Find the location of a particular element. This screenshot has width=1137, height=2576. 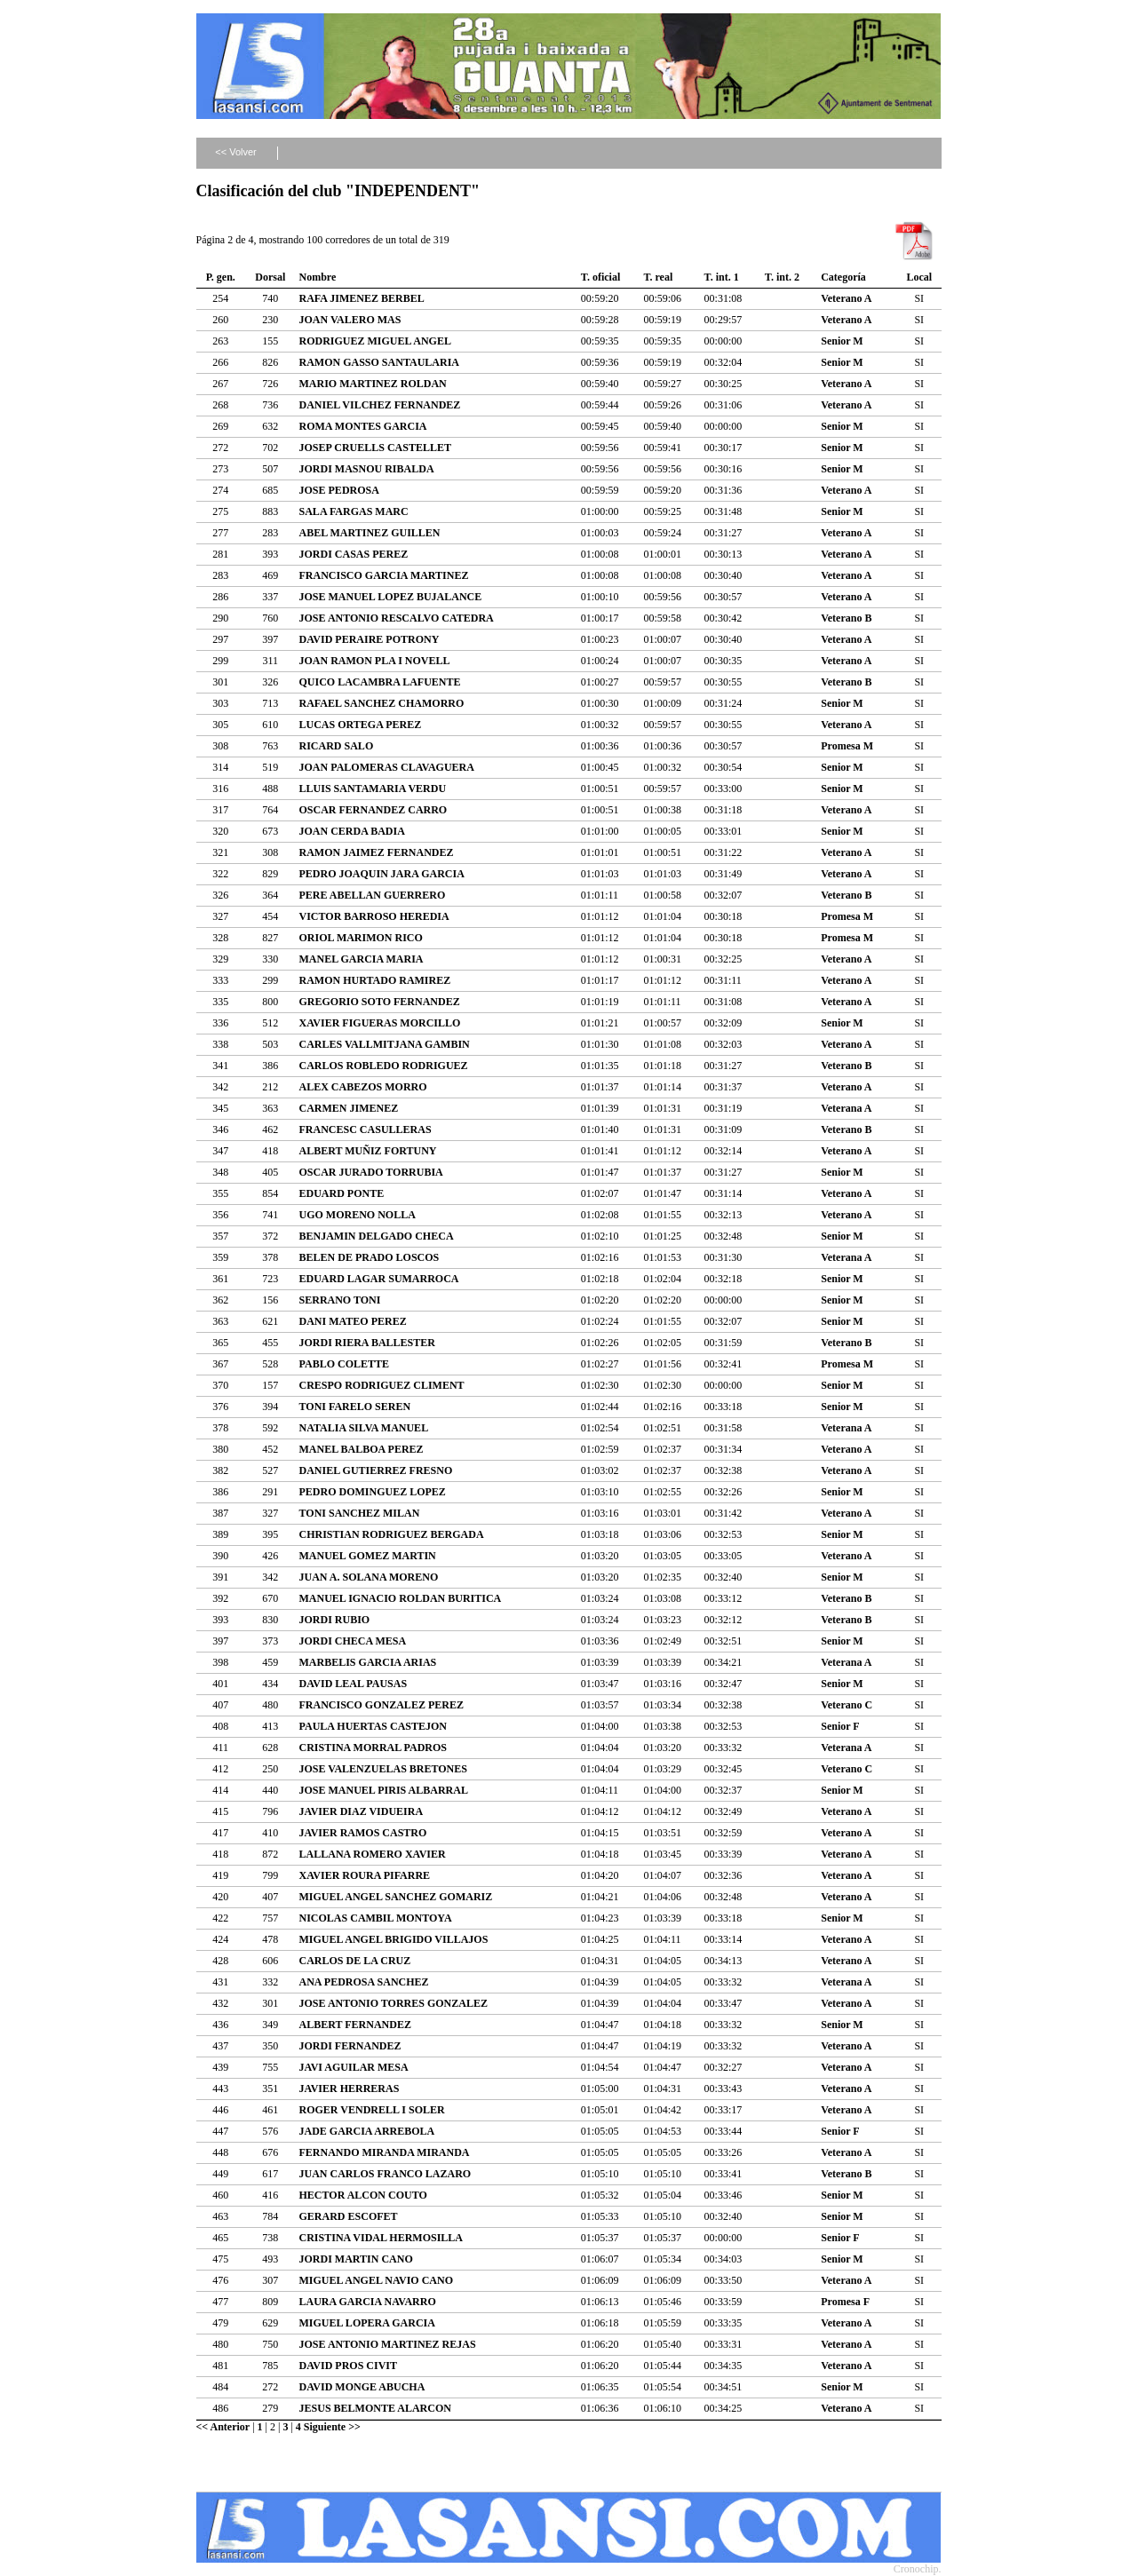

Senior F is located at coordinates (840, 1726).